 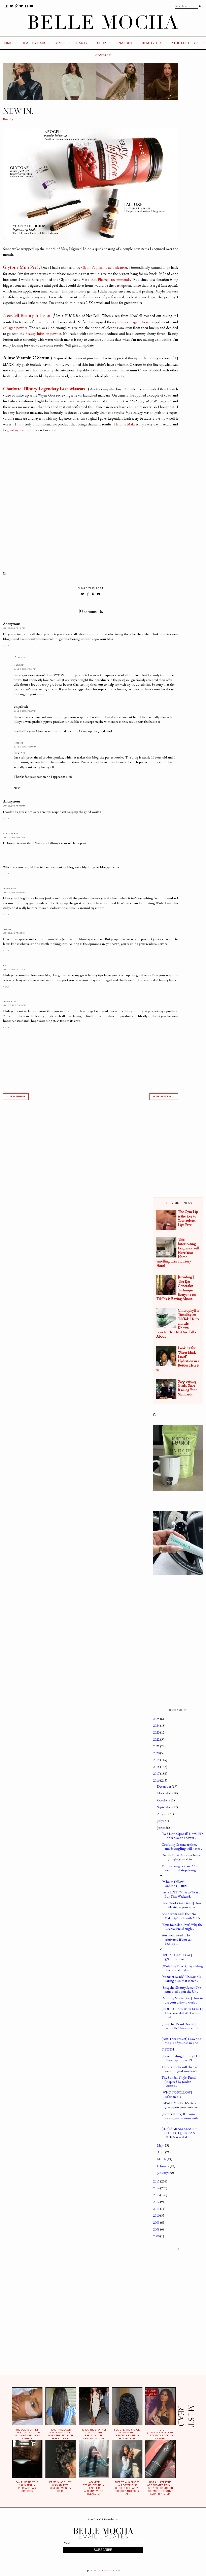 I want to click on 2008, so click(x=156, y=2229).